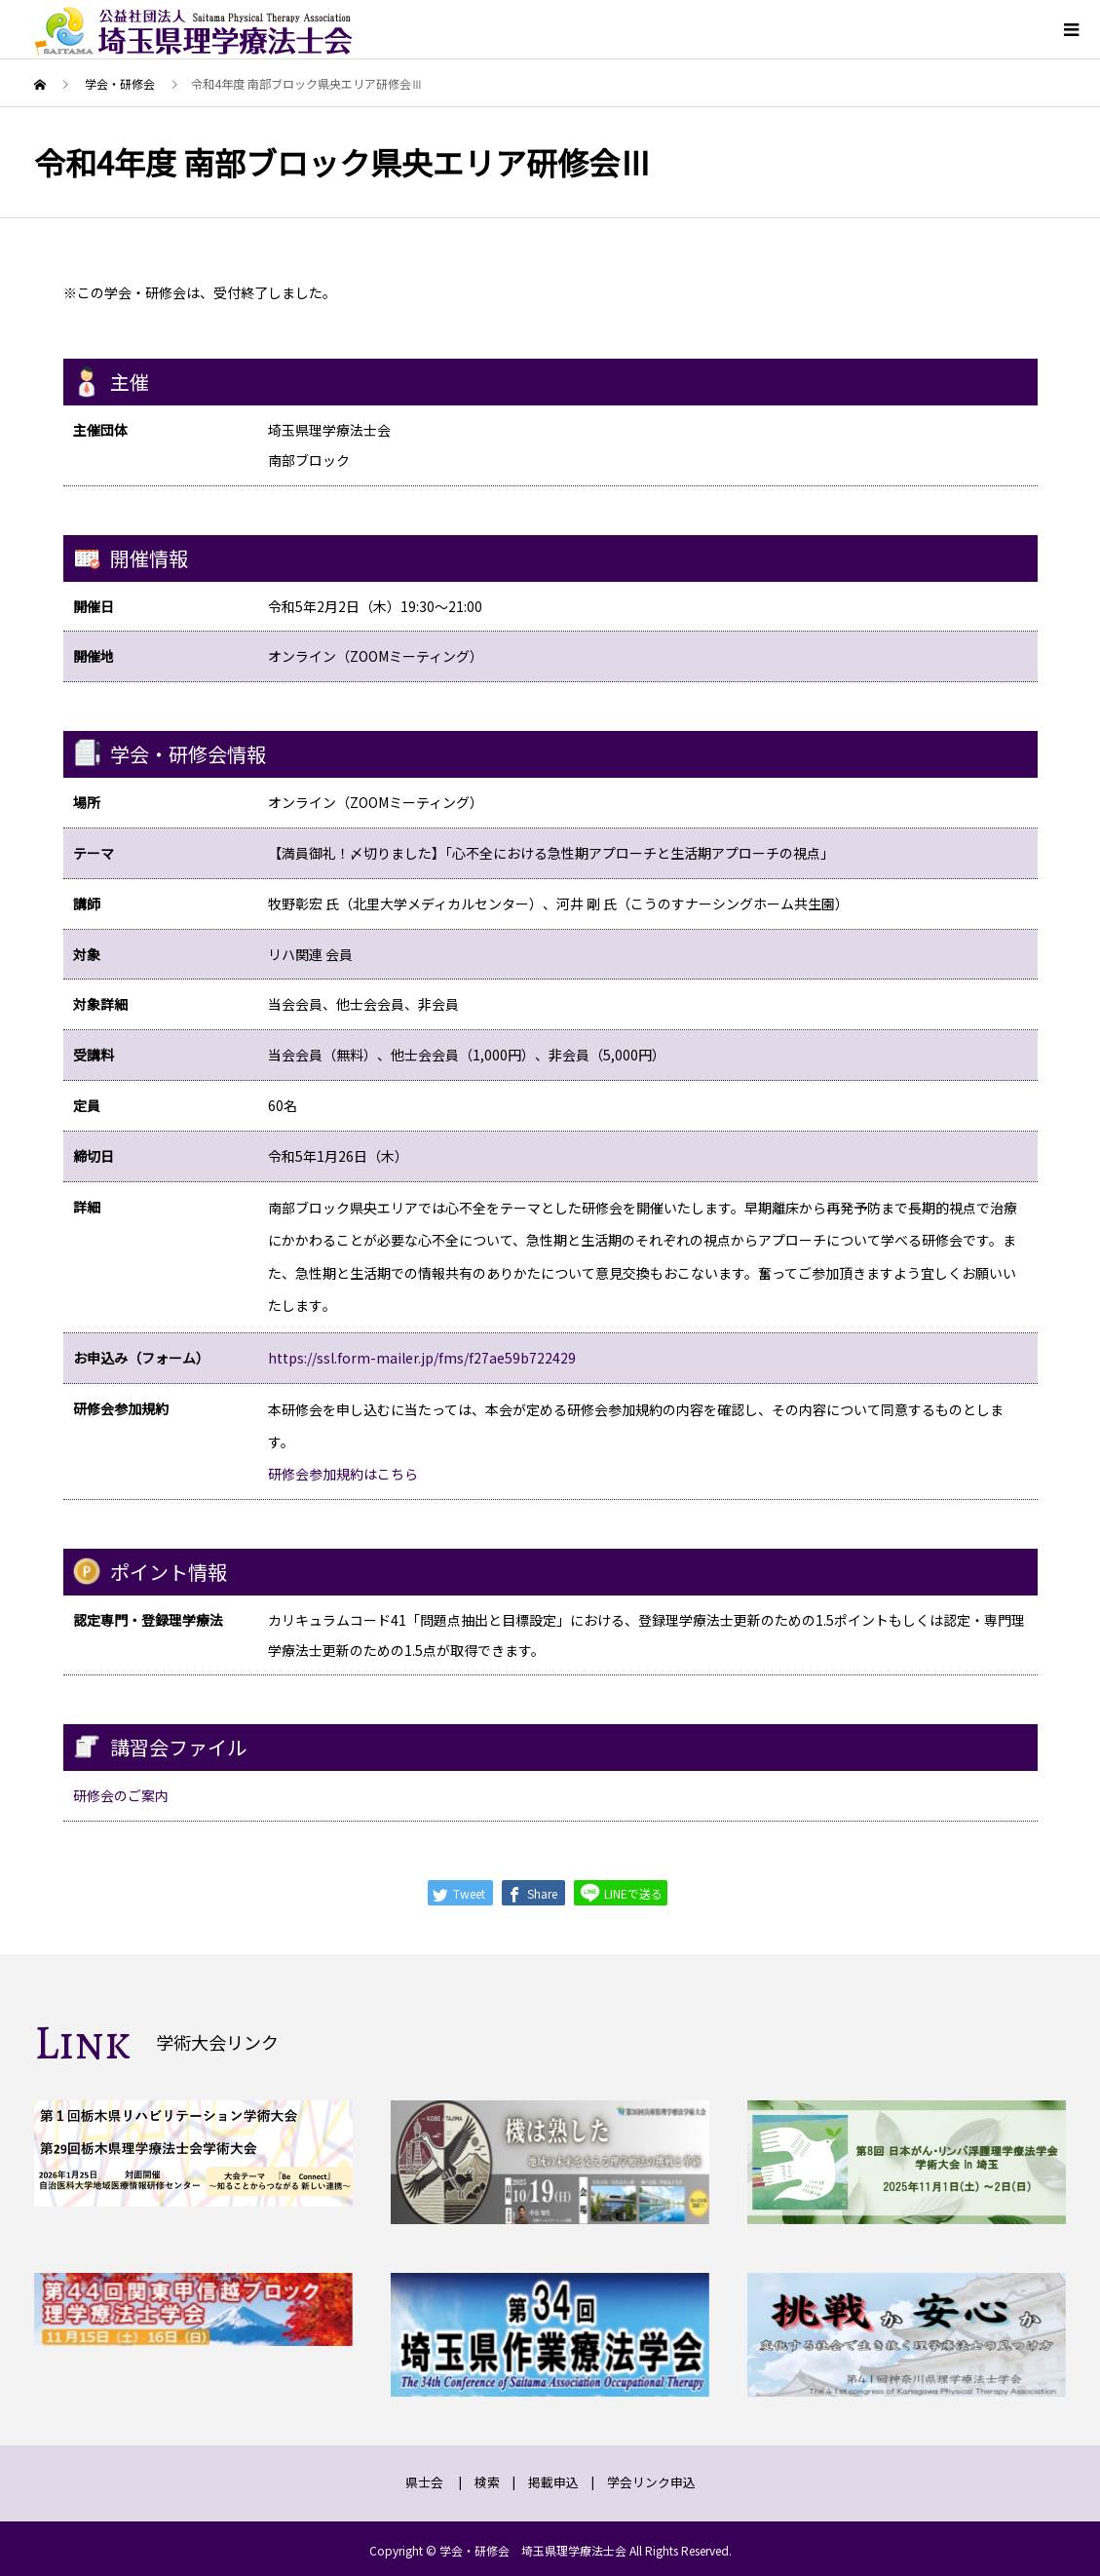  Describe the element at coordinates (487, 2482) in the screenshot. I see `検索` at that location.